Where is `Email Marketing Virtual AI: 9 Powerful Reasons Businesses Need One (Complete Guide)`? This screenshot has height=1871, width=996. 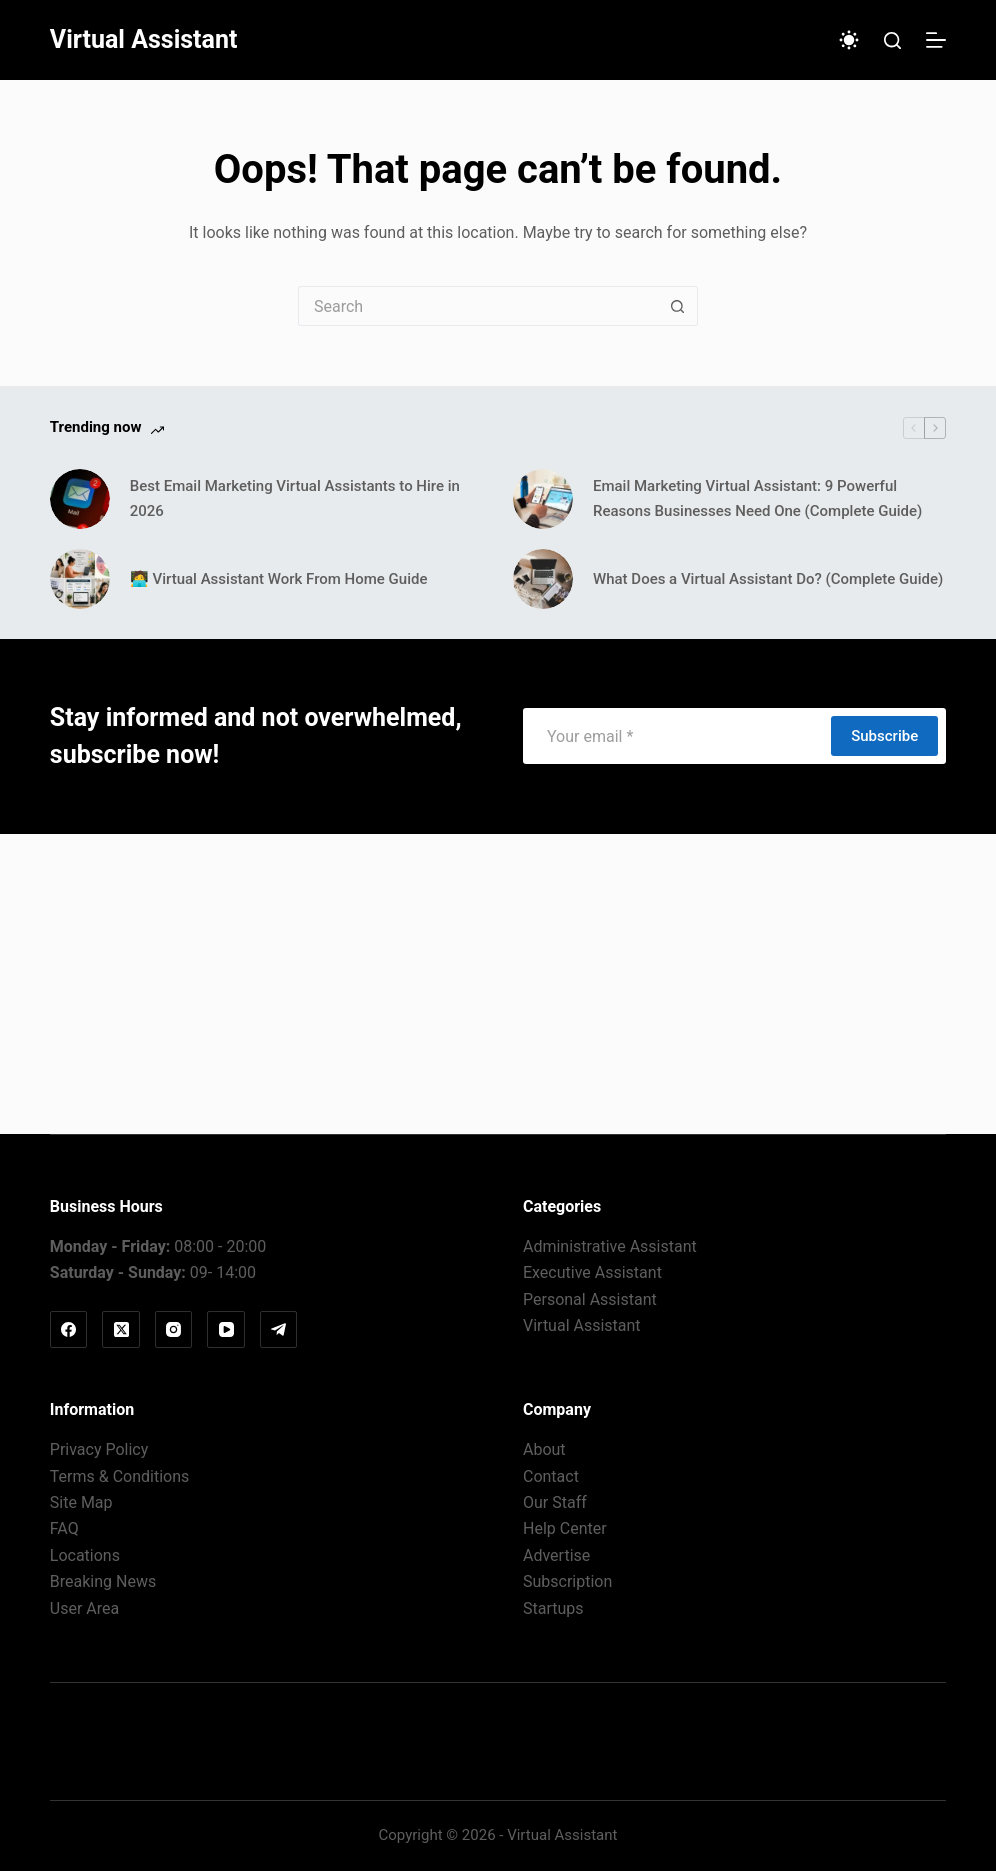 Email Marketing Virtual AI: 9 Powerful Reasons Businesses Need One (Complete Guide) is located at coordinates (757, 498).